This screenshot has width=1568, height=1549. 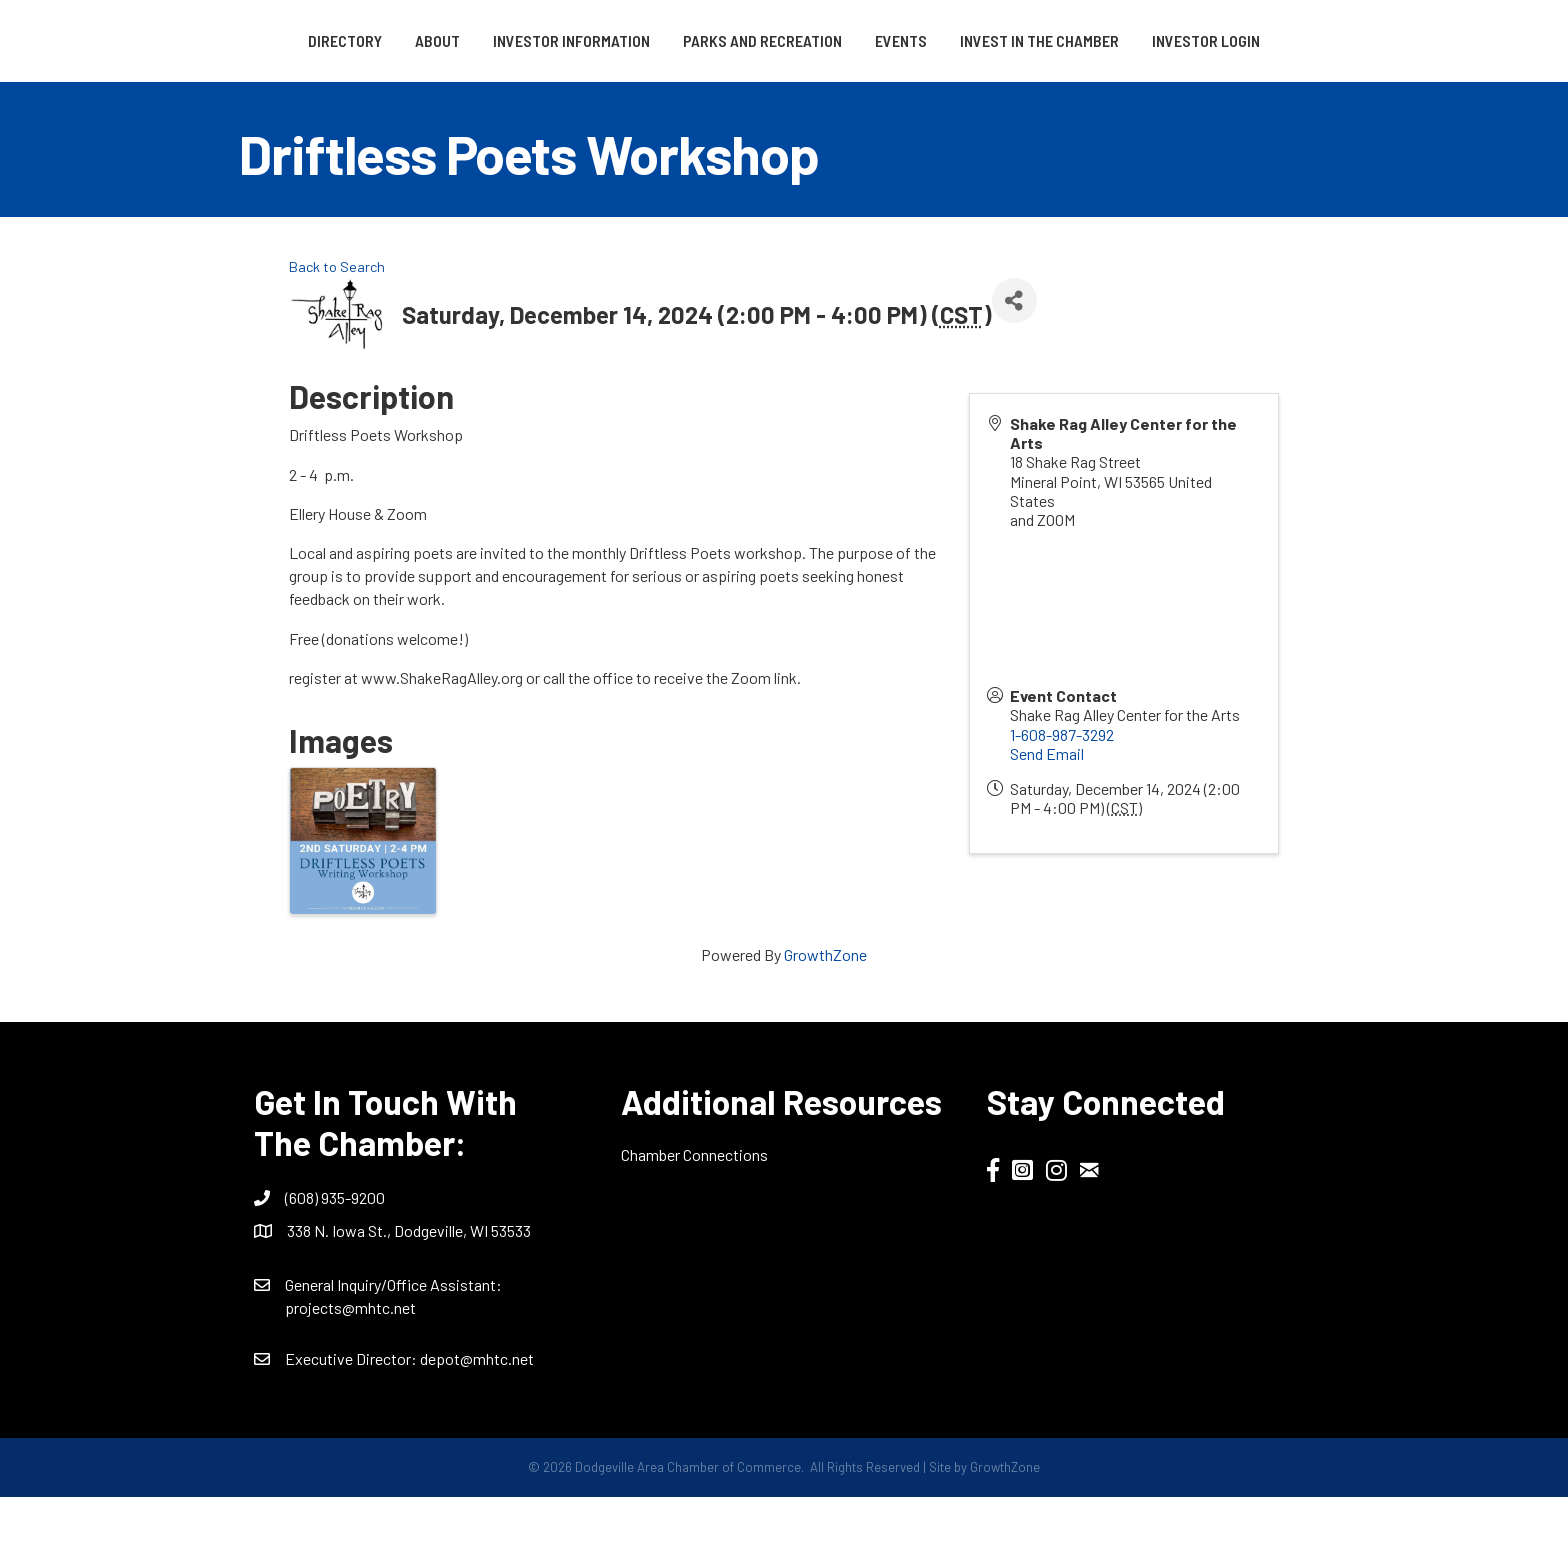 I want to click on Directory, so click(x=276, y=40).